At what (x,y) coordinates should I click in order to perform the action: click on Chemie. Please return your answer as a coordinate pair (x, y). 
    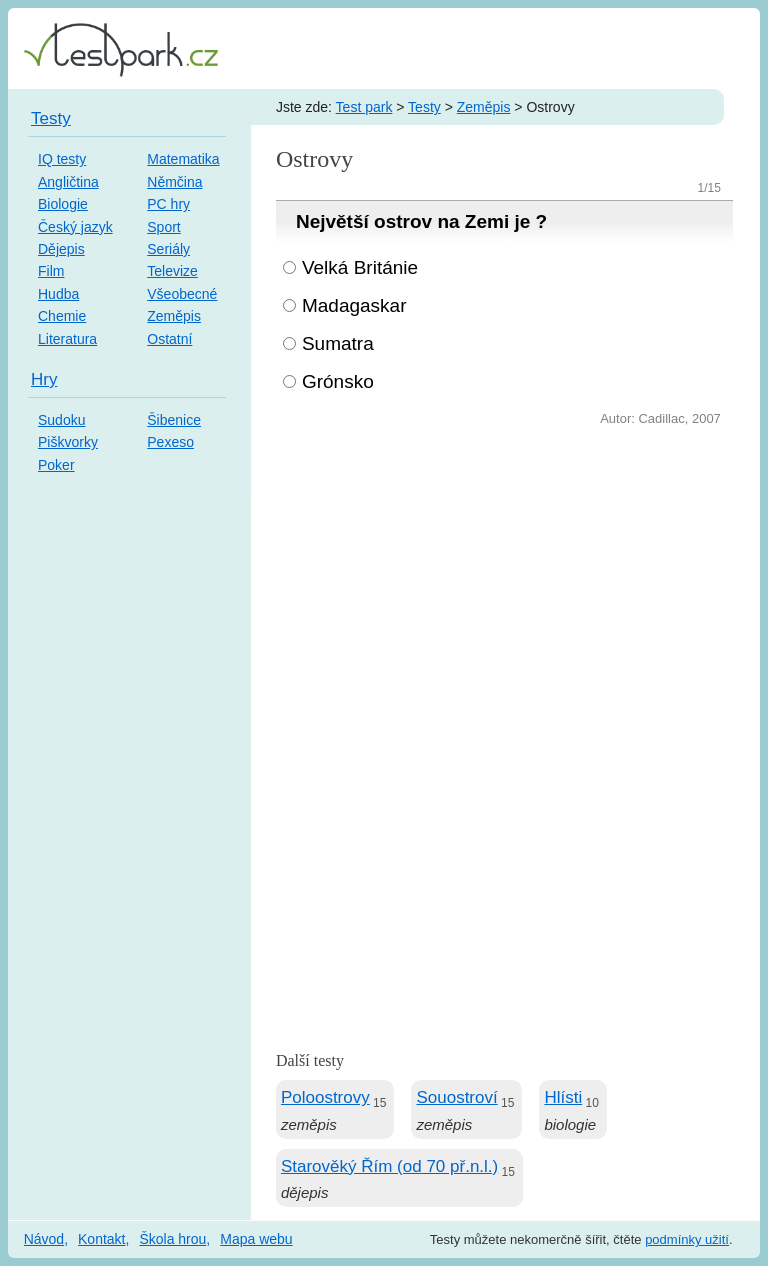
    Looking at the image, I should click on (62, 316).